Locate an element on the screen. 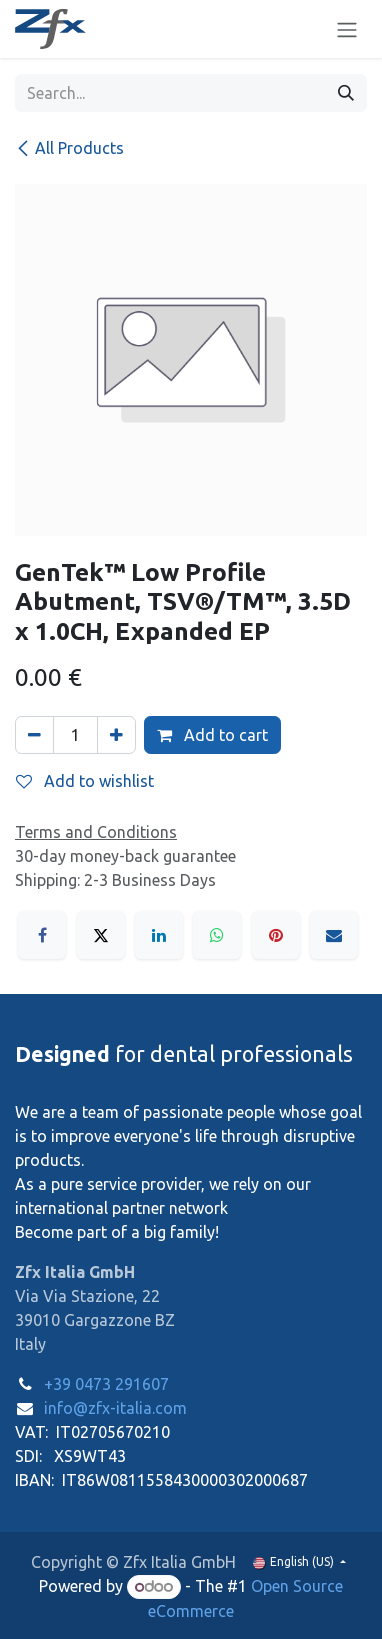 The height and width of the screenshot is (1639, 382). [X] is located at coordinates (101, 935).